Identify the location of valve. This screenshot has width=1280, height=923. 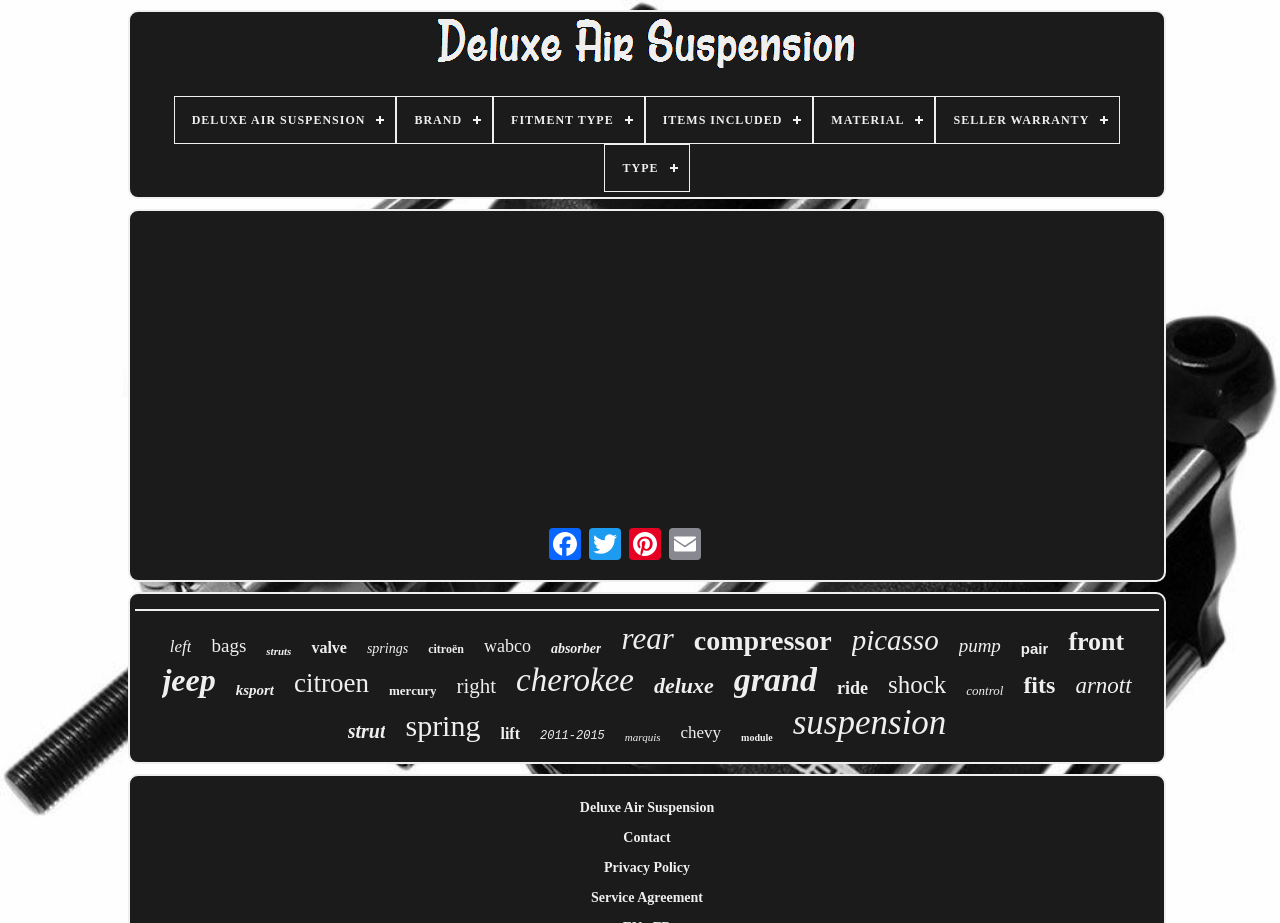
(329, 647).